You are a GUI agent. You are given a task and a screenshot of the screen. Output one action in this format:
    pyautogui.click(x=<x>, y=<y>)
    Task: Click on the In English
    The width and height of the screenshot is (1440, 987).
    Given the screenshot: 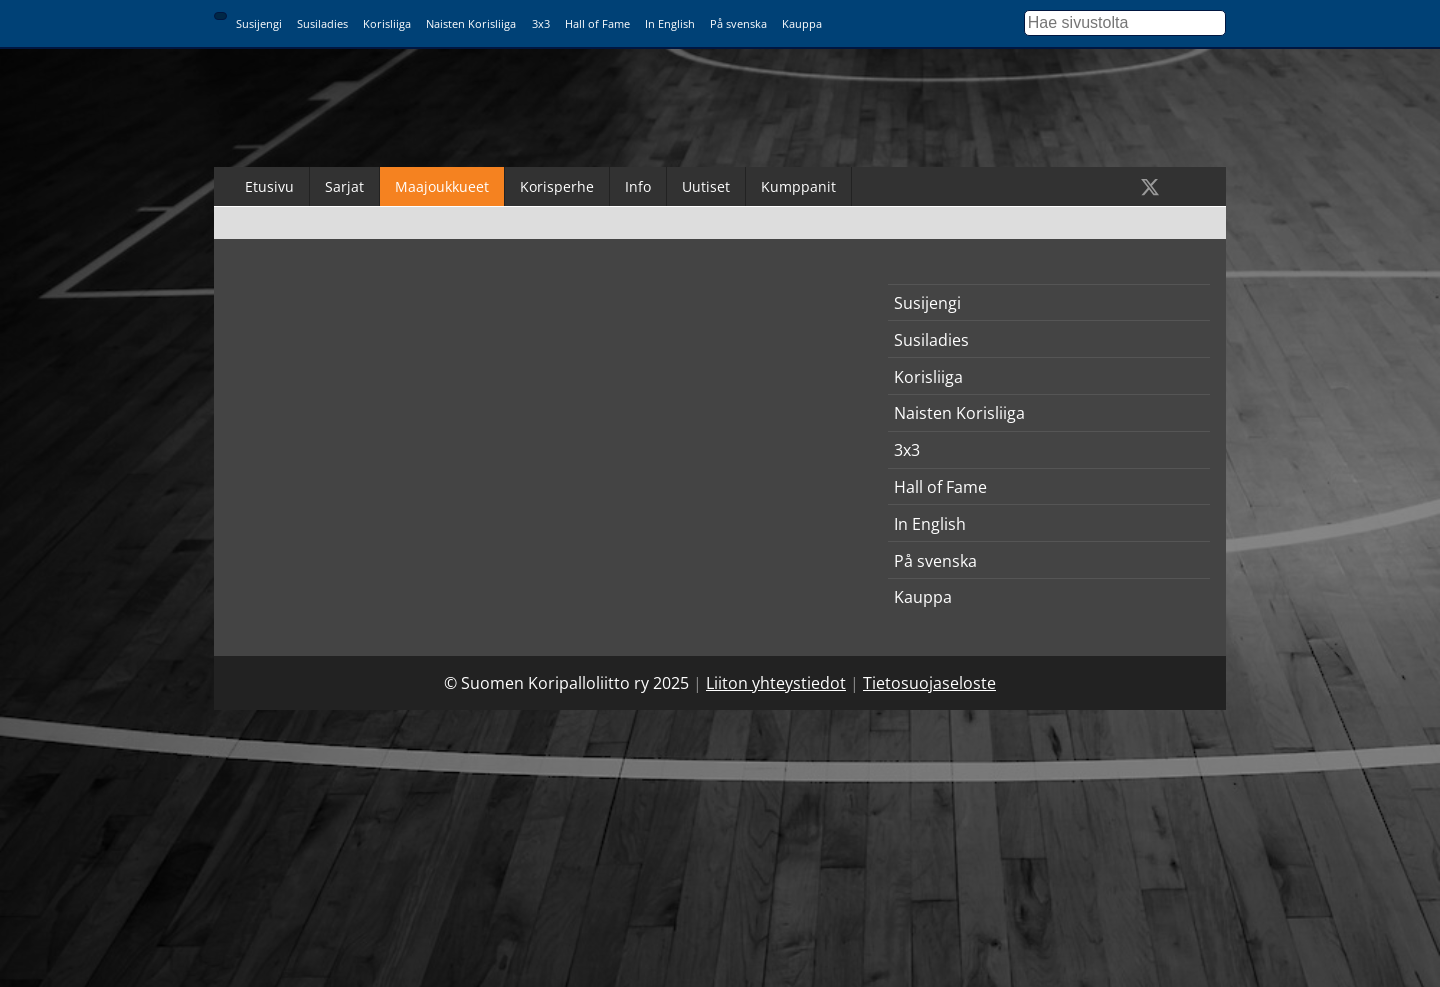 What is the action you would take?
    pyautogui.click(x=670, y=23)
    